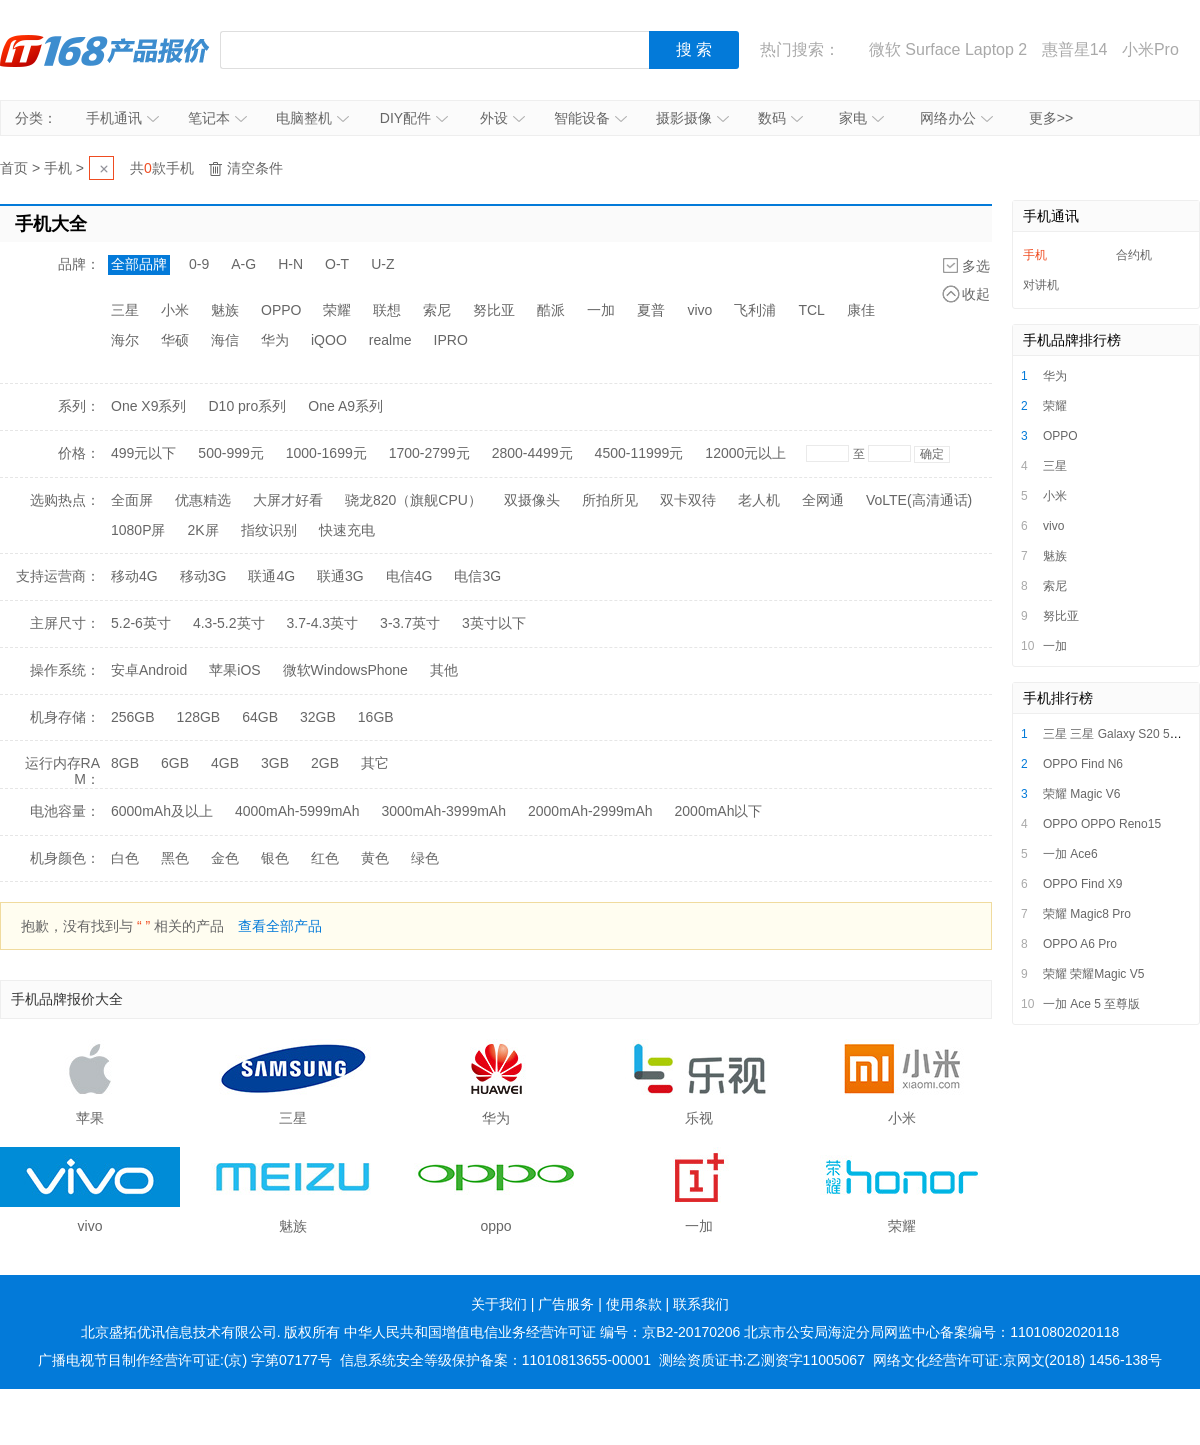 The width and height of the screenshot is (1200, 1445). Describe the element at coordinates (651, 310) in the screenshot. I see `夏普` at that location.